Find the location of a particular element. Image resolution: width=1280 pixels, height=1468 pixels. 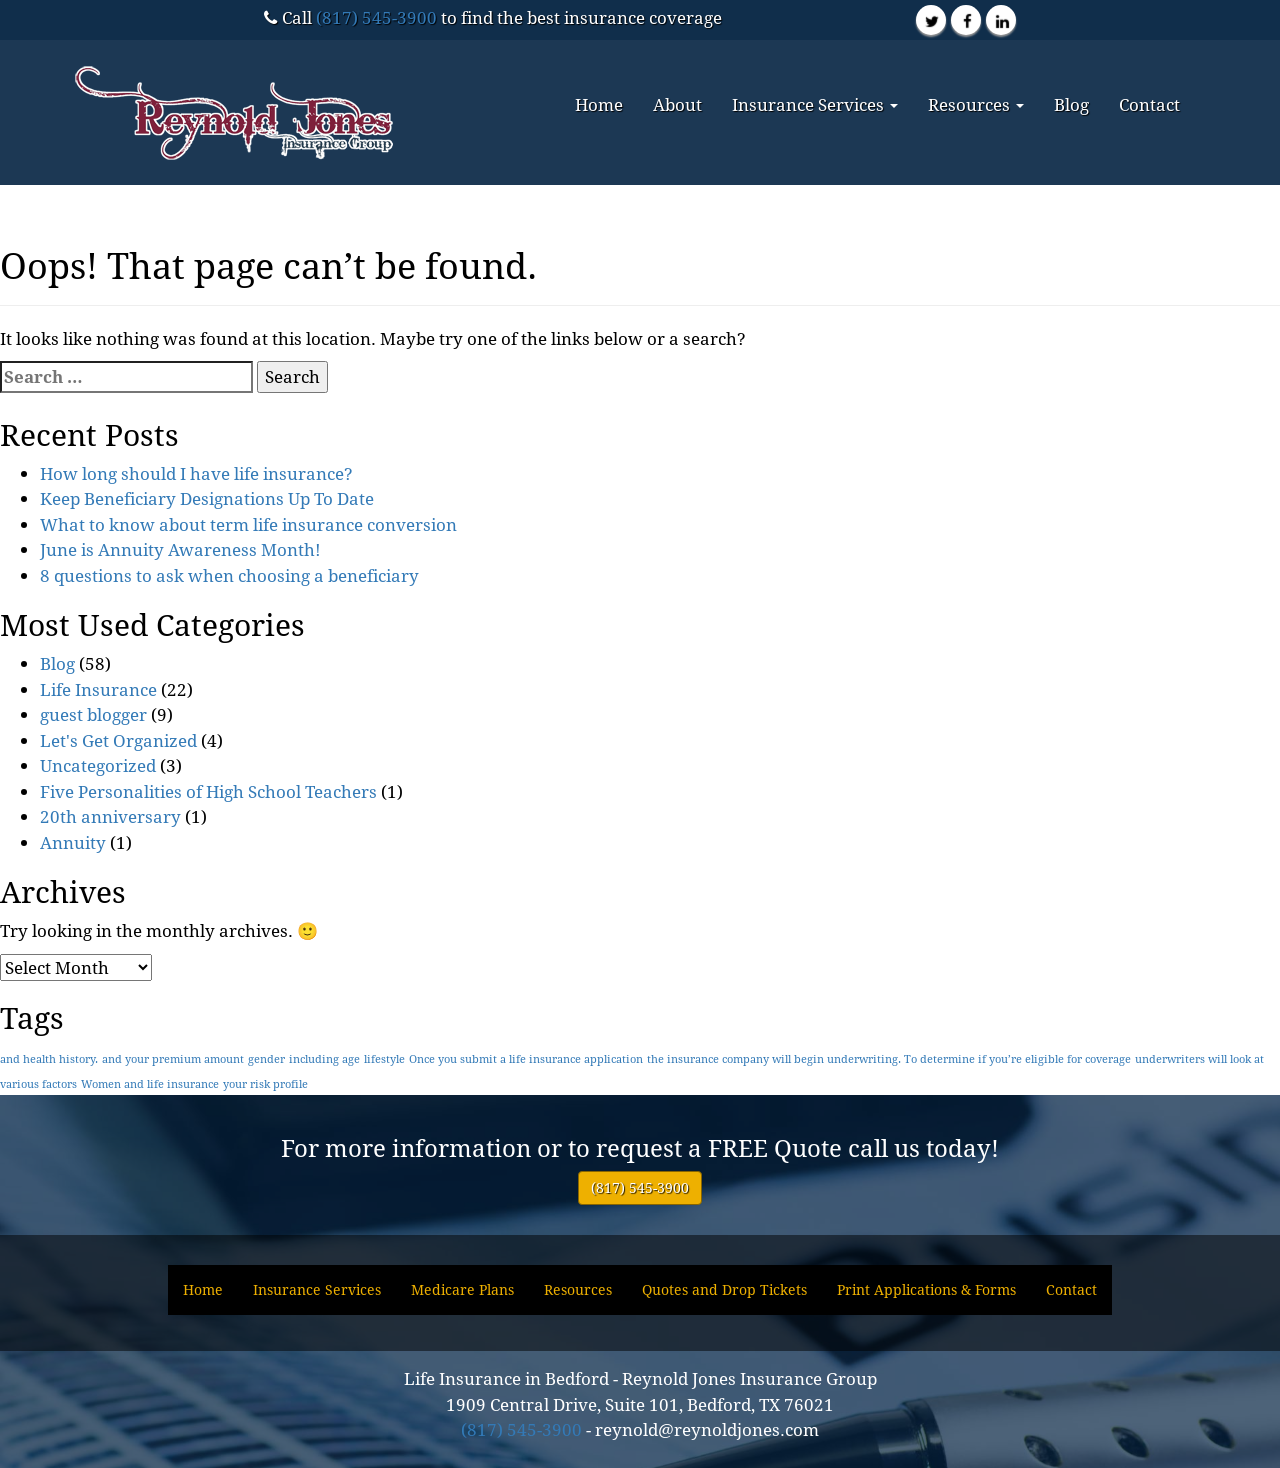

8 questions to ask when choosing a beneficiary is located at coordinates (229, 575).